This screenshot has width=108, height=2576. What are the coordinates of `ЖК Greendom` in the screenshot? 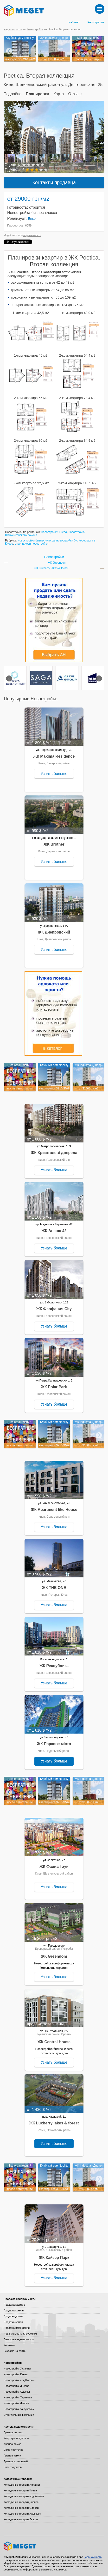 It's located at (57, 562).